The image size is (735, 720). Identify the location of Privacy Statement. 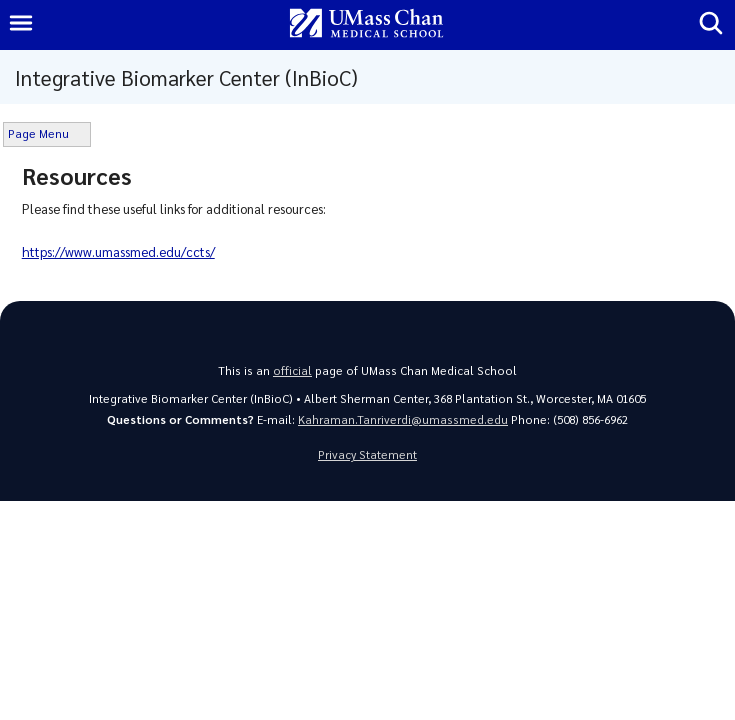
(367, 454).